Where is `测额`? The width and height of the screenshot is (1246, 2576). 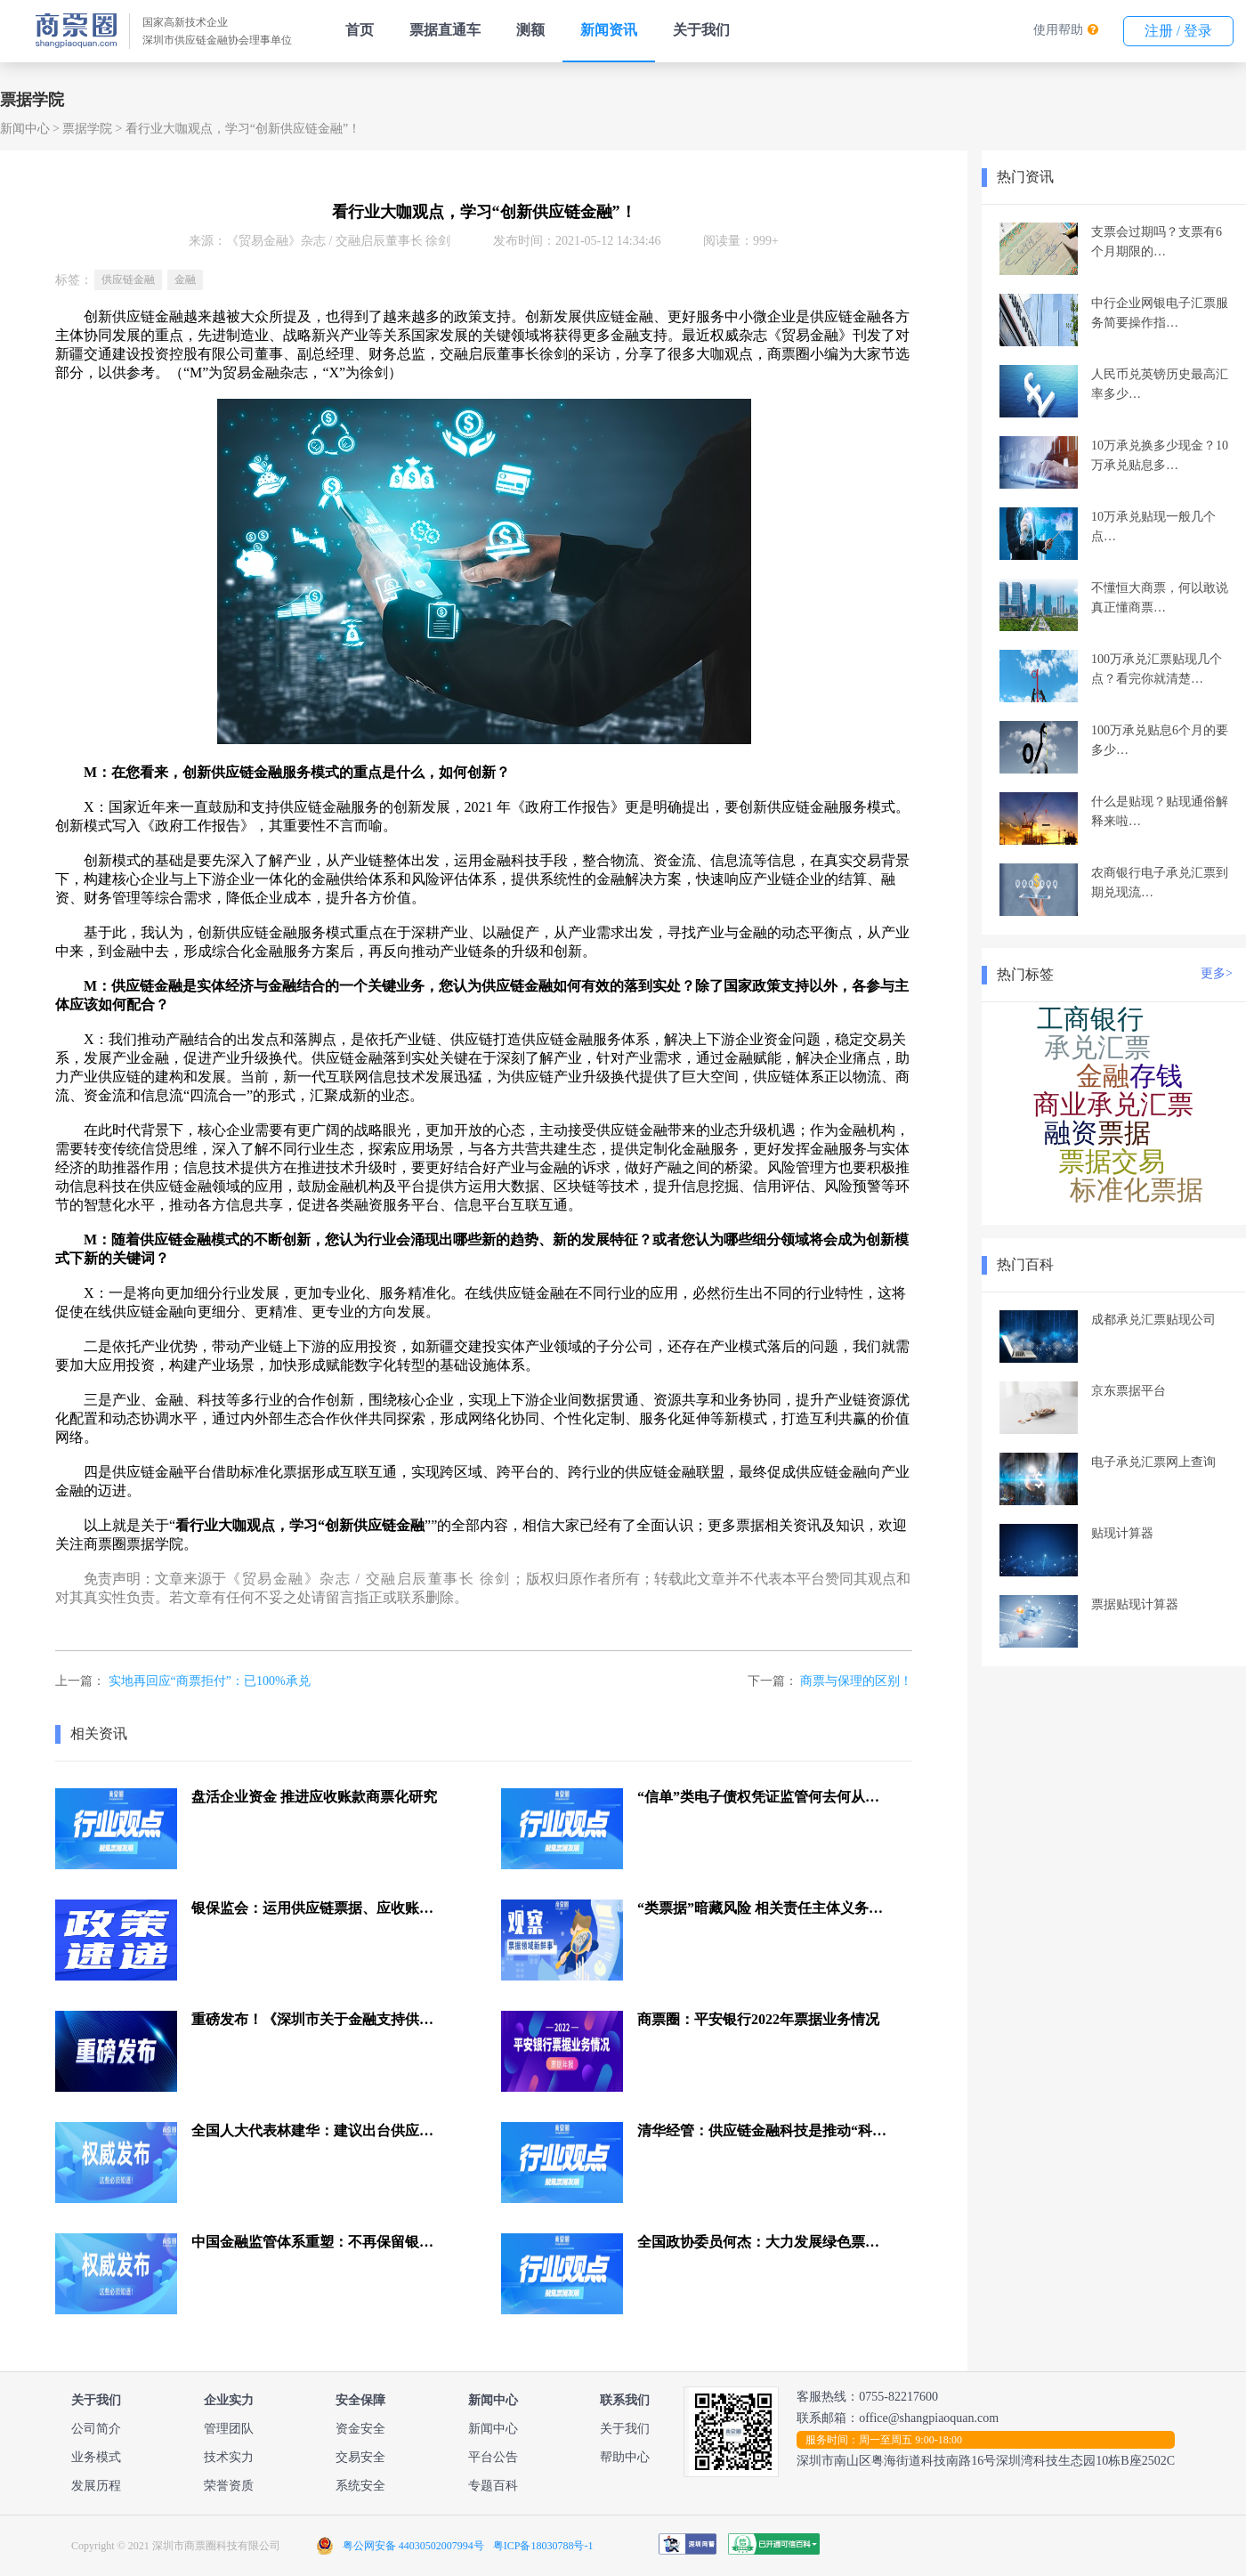
测额 is located at coordinates (530, 29).